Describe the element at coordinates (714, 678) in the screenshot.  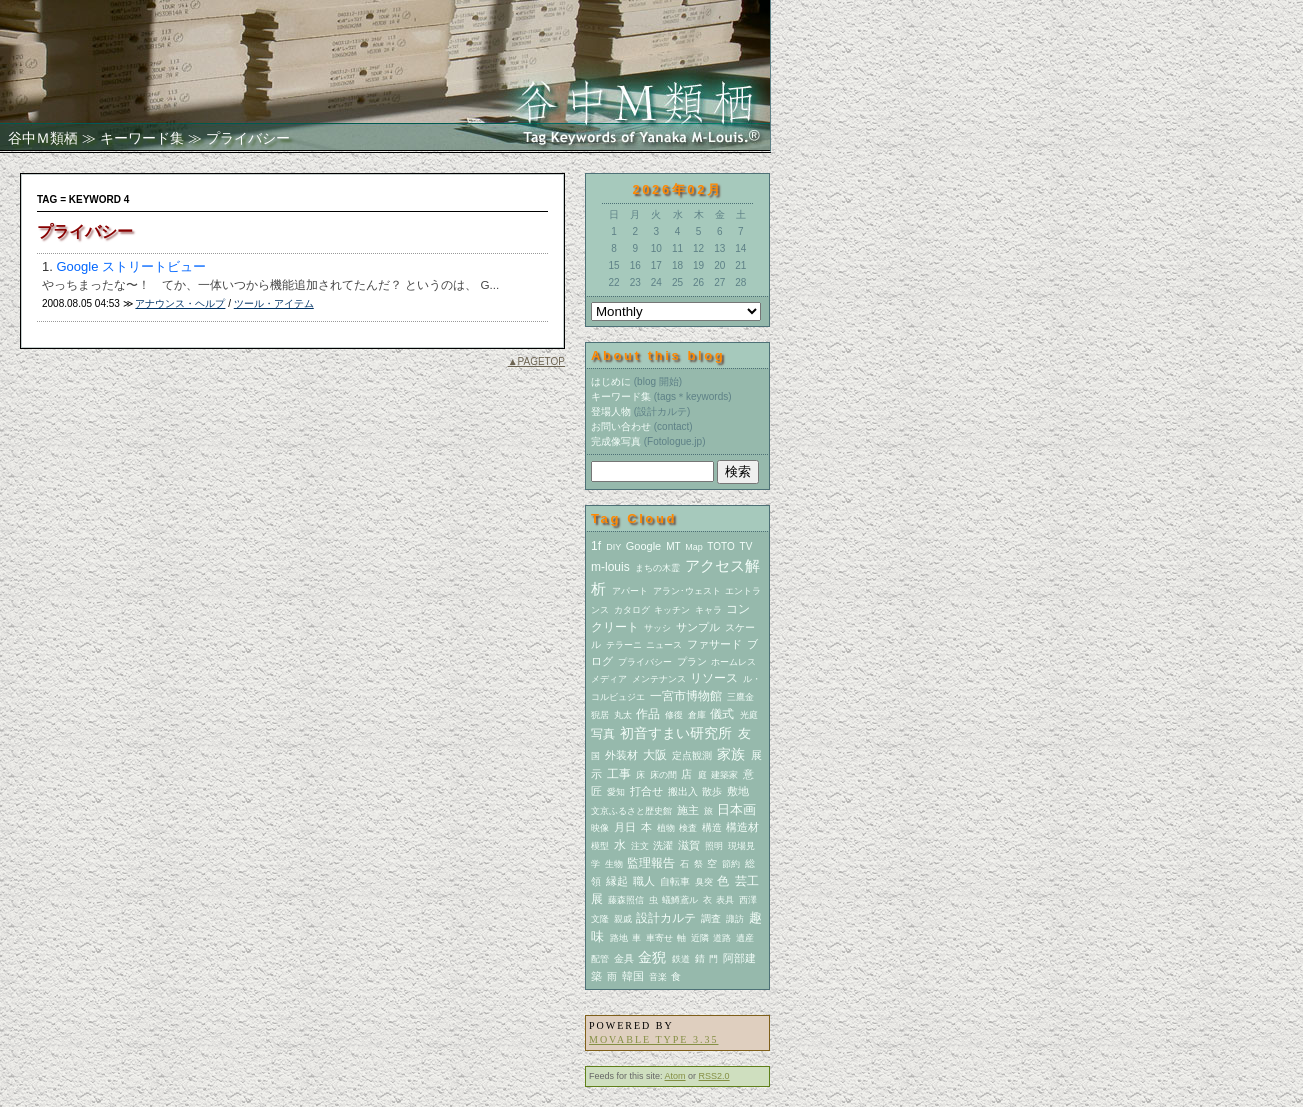
I see `リソース` at that location.